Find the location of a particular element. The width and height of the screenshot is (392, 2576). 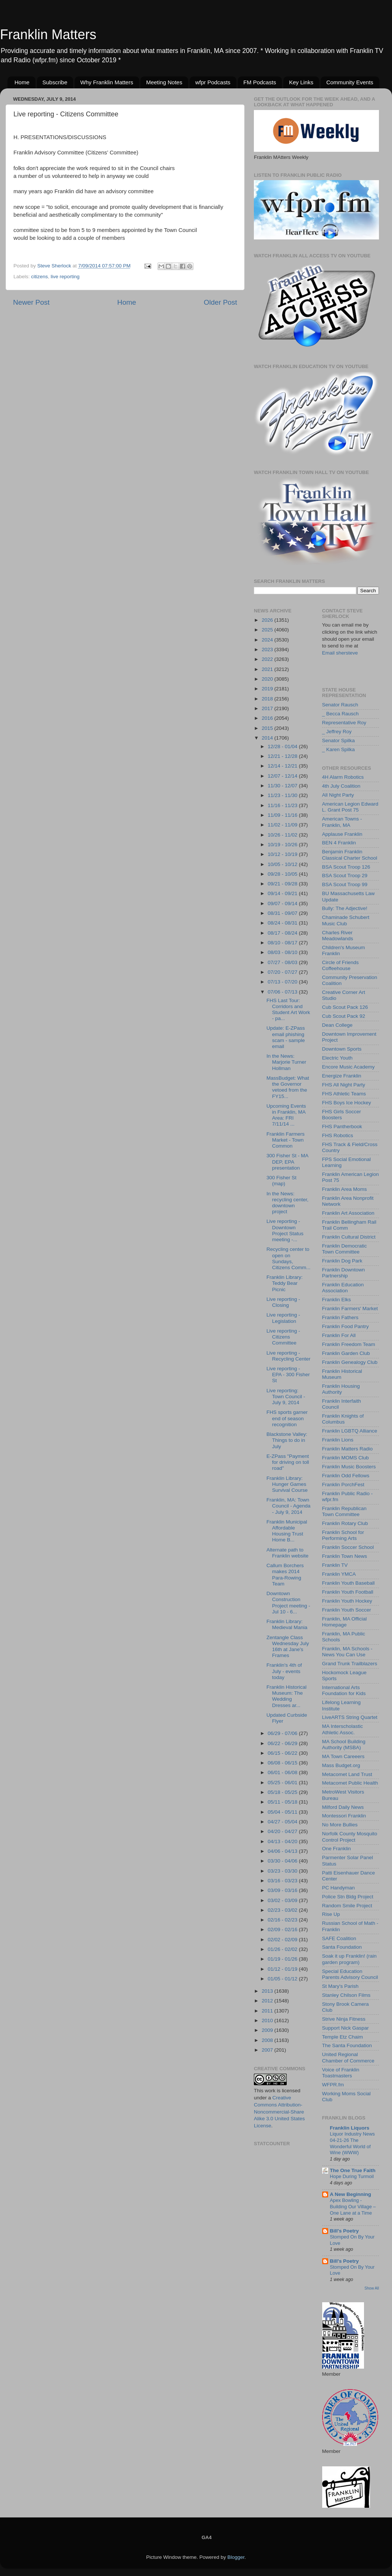

Subscribe is located at coordinates (55, 82).